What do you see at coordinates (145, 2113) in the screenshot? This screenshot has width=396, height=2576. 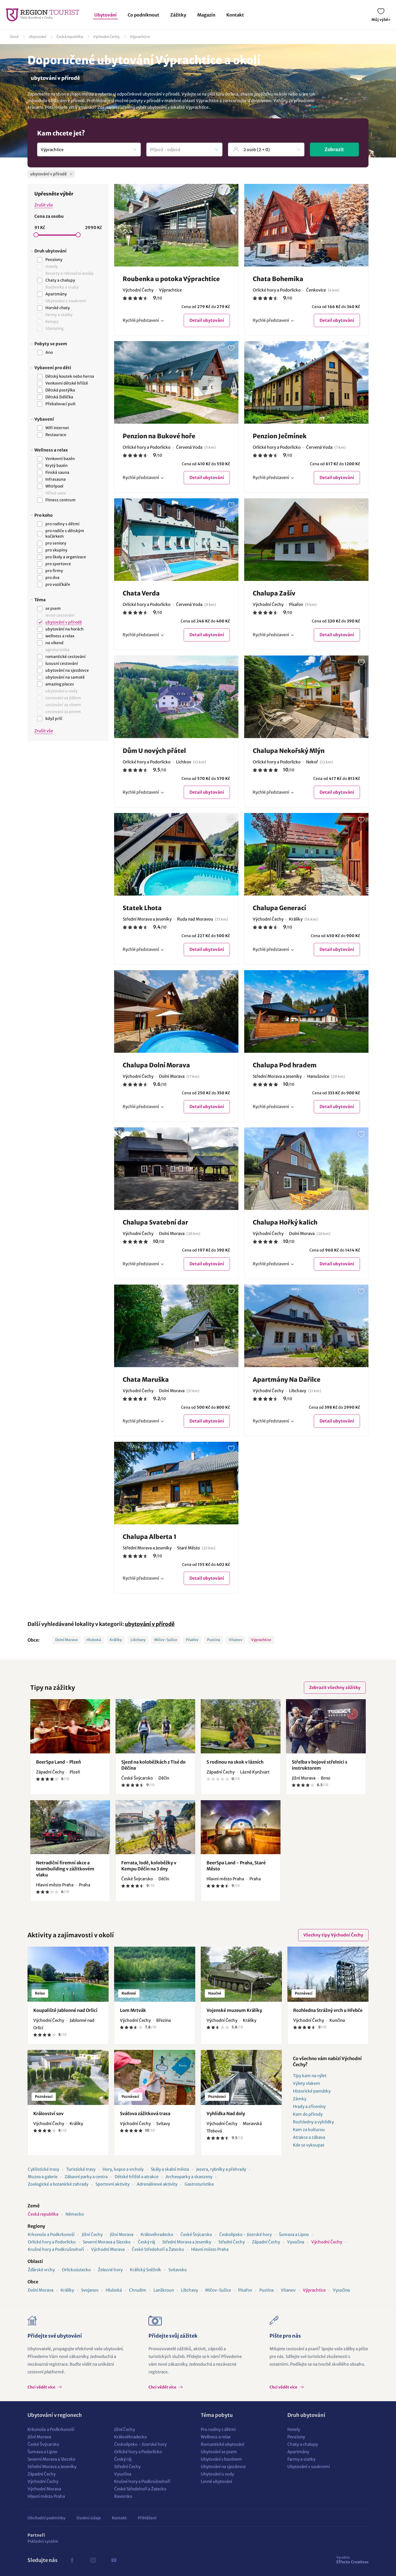 I see `Sváťova zážitková trasa` at bounding box center [145, 2113].